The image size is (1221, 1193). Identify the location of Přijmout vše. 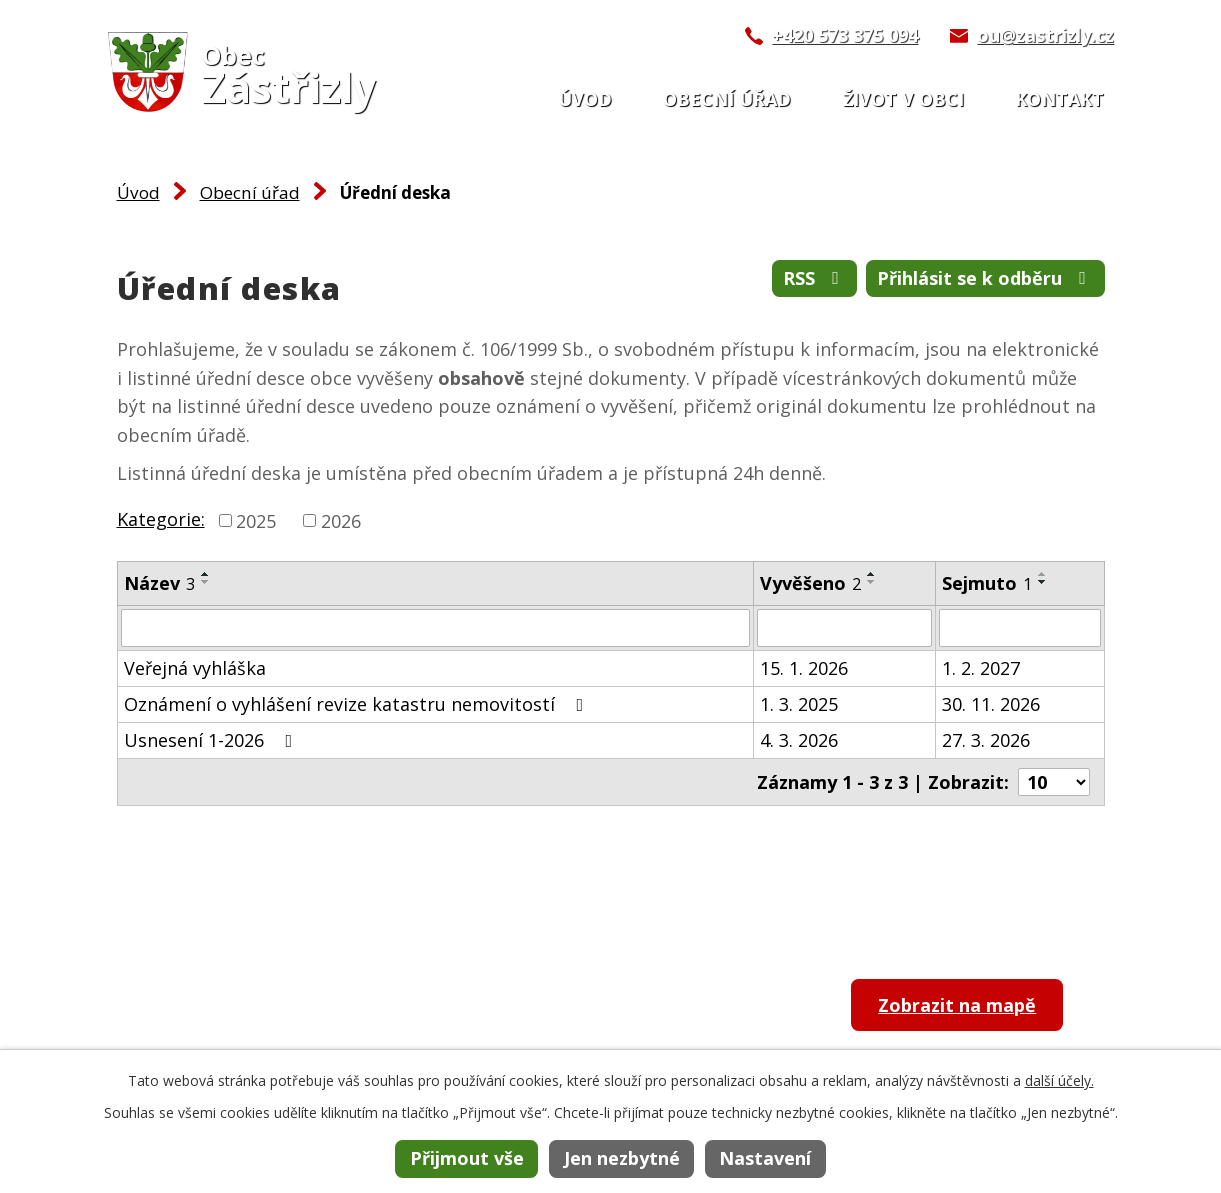
(467, 1158).